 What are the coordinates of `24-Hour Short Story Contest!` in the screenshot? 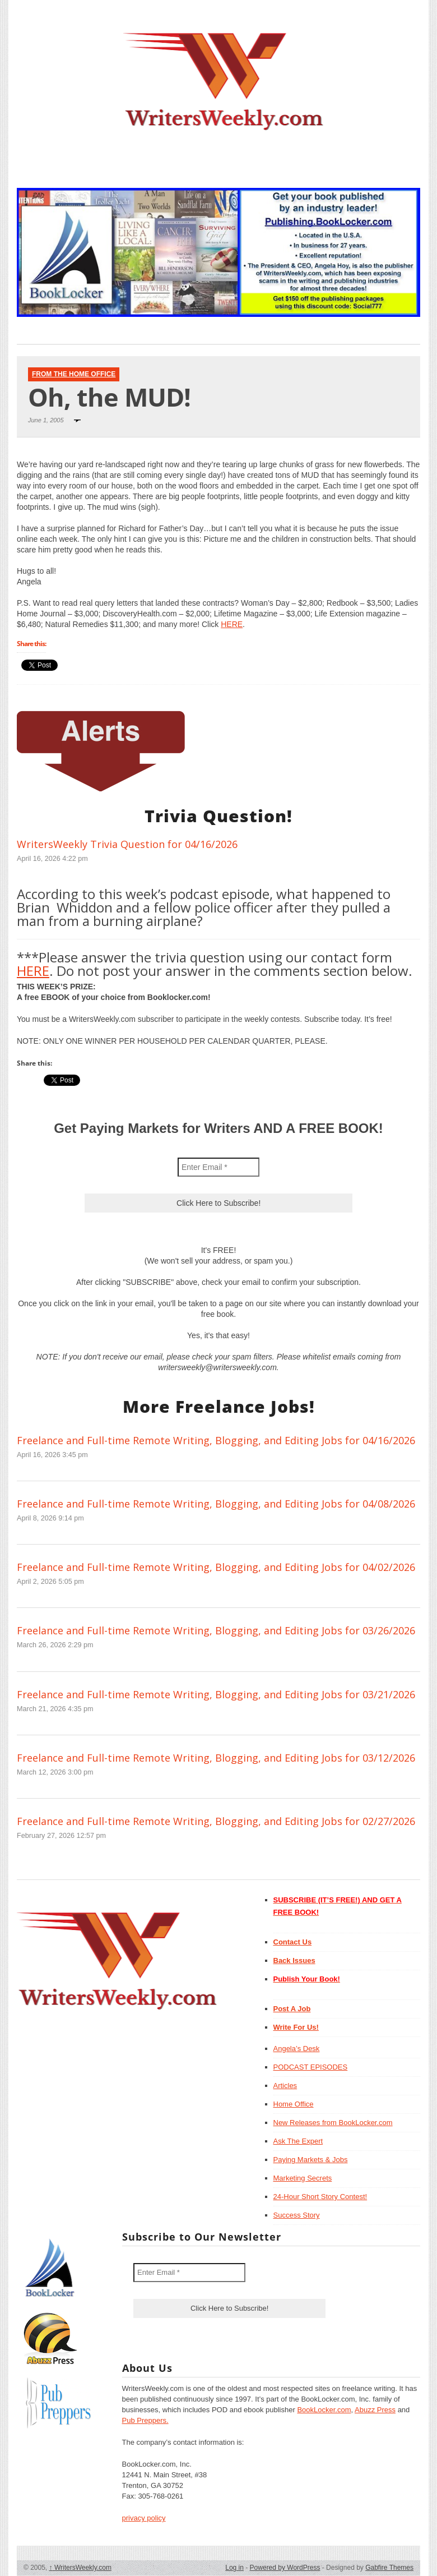 It's located at (320, 2196).